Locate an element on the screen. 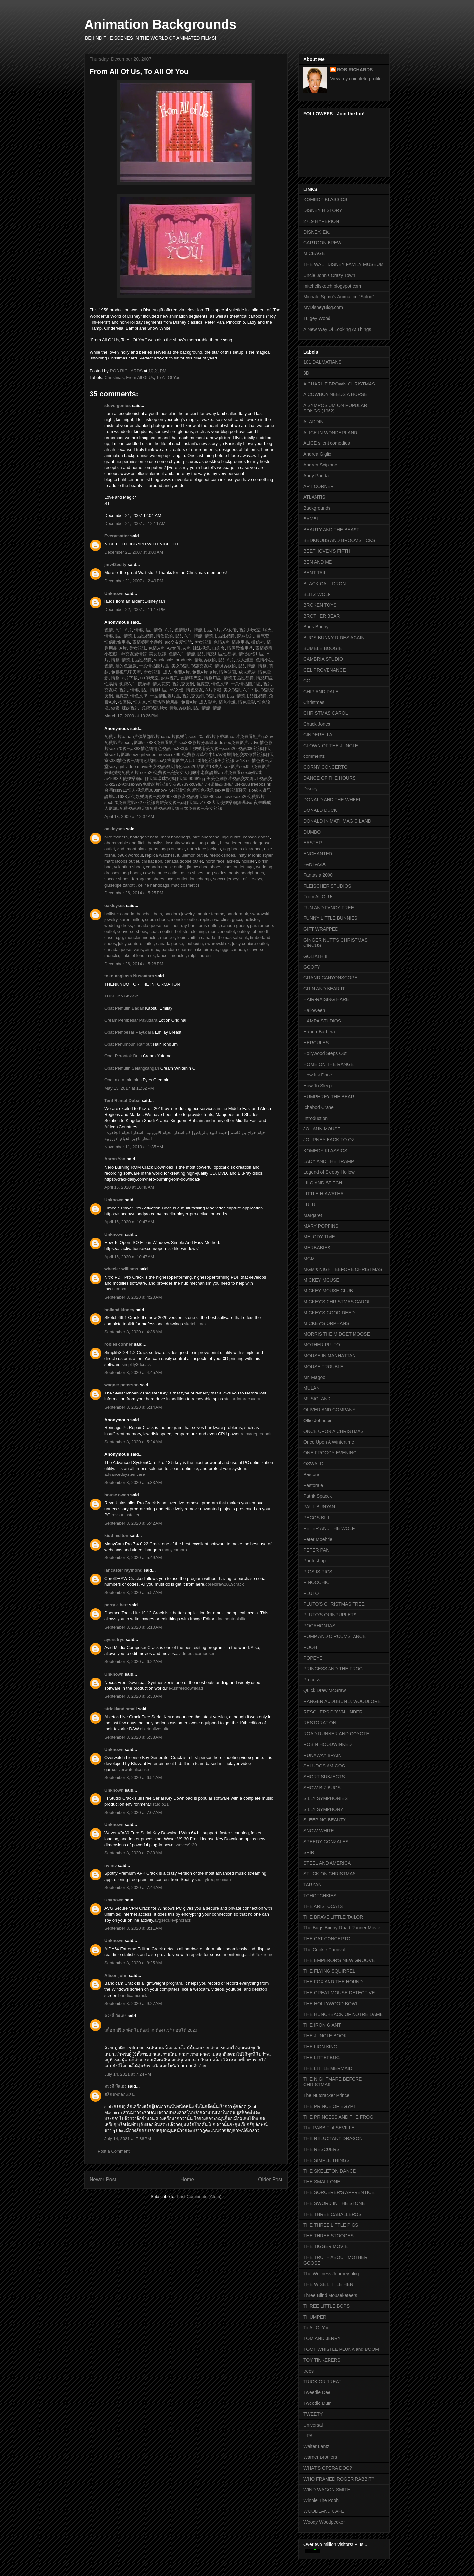 This screenshot has width=474, height=2576. JOHANN MOUSE is located at coordinates (322, 1128).